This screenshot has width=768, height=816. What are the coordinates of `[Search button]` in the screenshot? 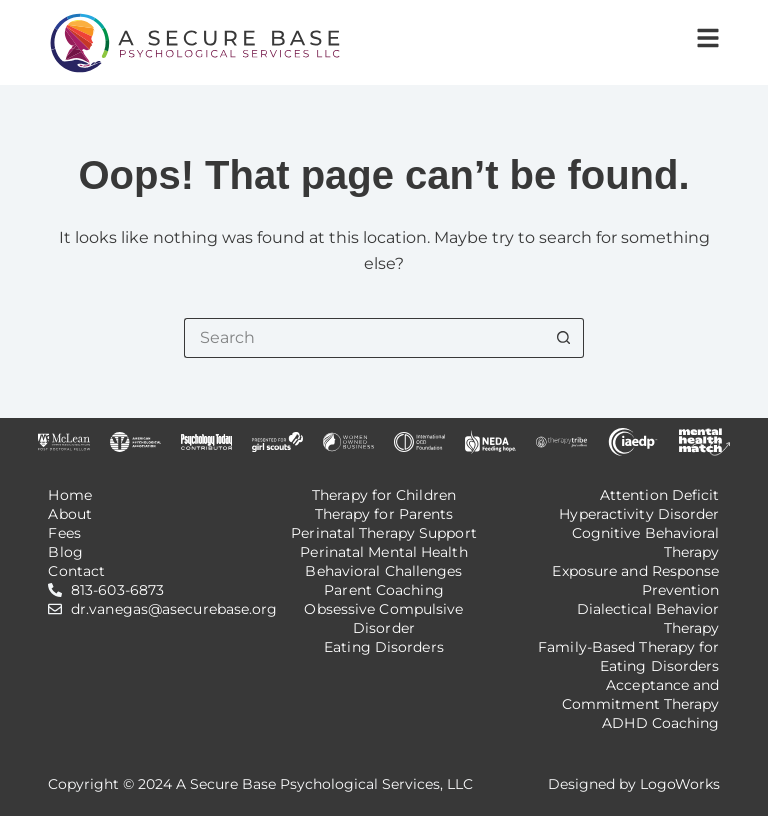 It's located at (564, 338).